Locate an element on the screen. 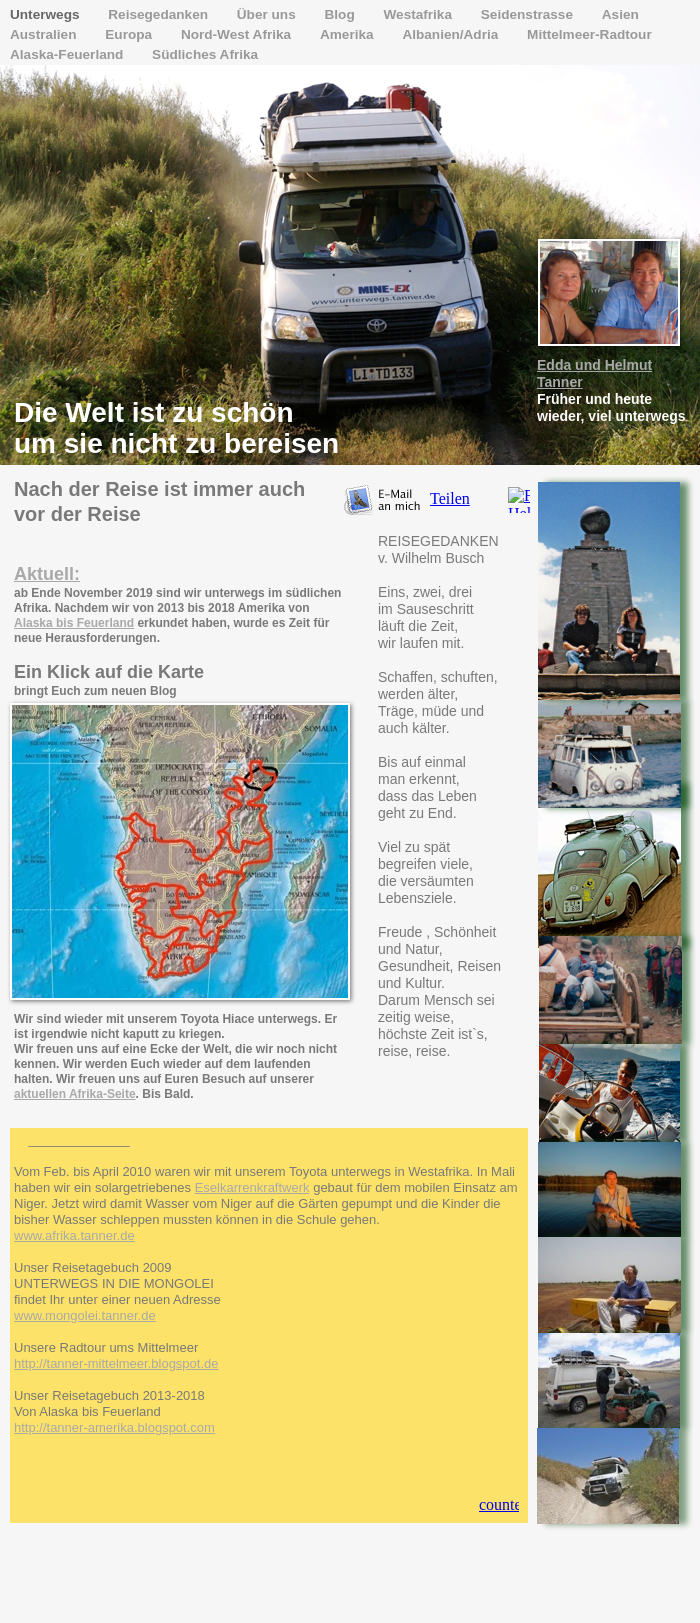 The image size is (700, 1623). Aktuell: is located at coordinates (47, 574).